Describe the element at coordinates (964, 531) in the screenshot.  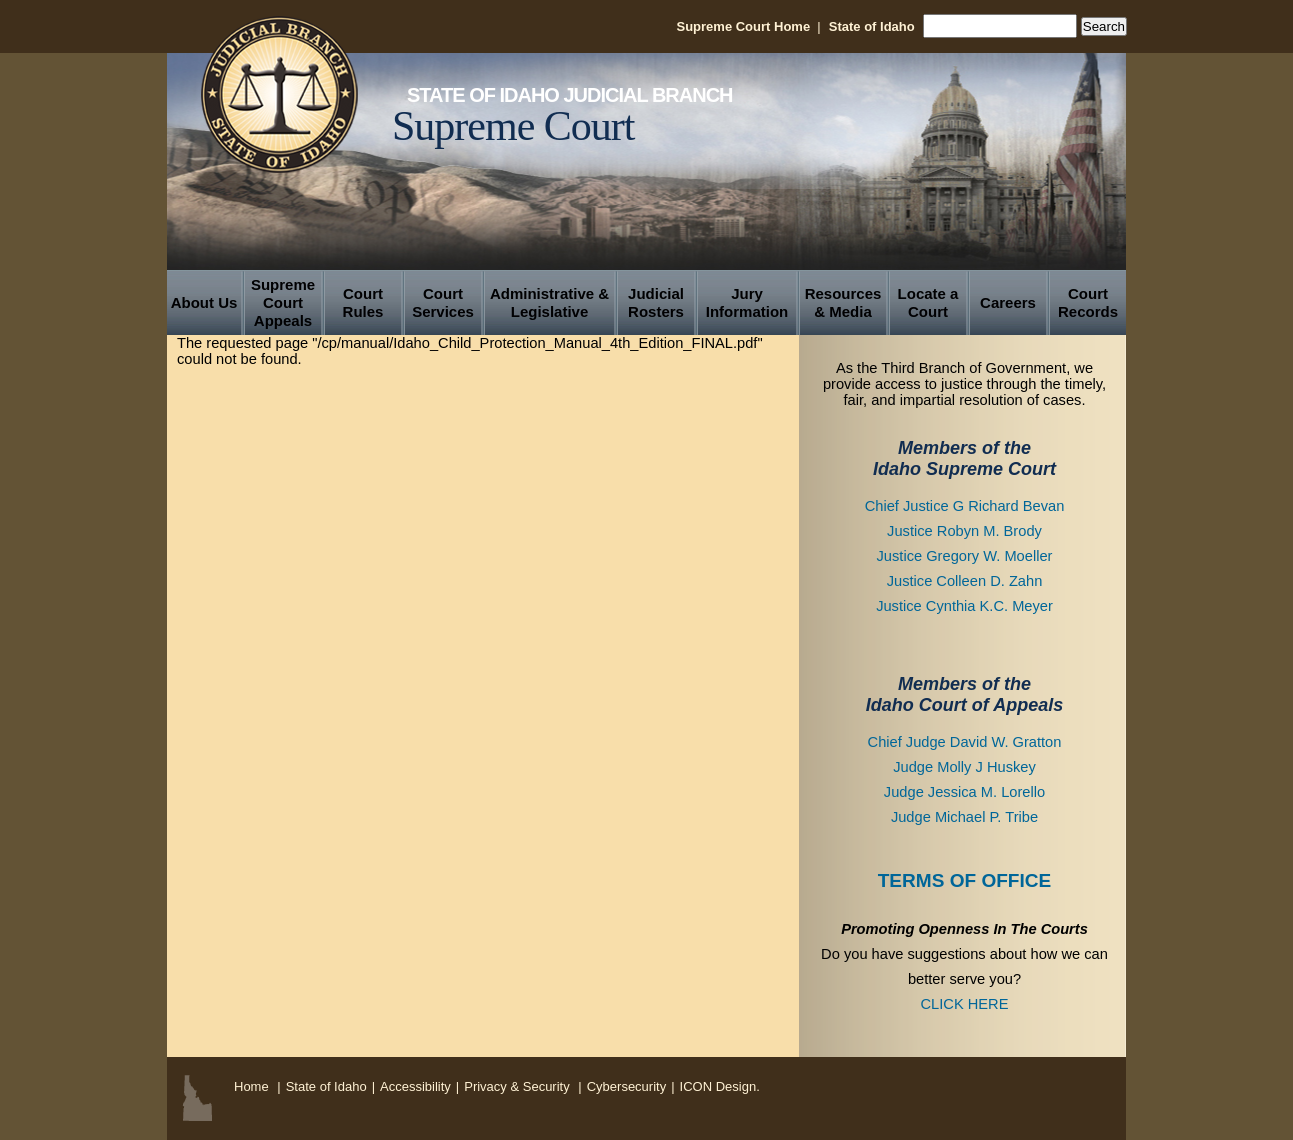
I see `Justice Robyn M. Brody` at that location.